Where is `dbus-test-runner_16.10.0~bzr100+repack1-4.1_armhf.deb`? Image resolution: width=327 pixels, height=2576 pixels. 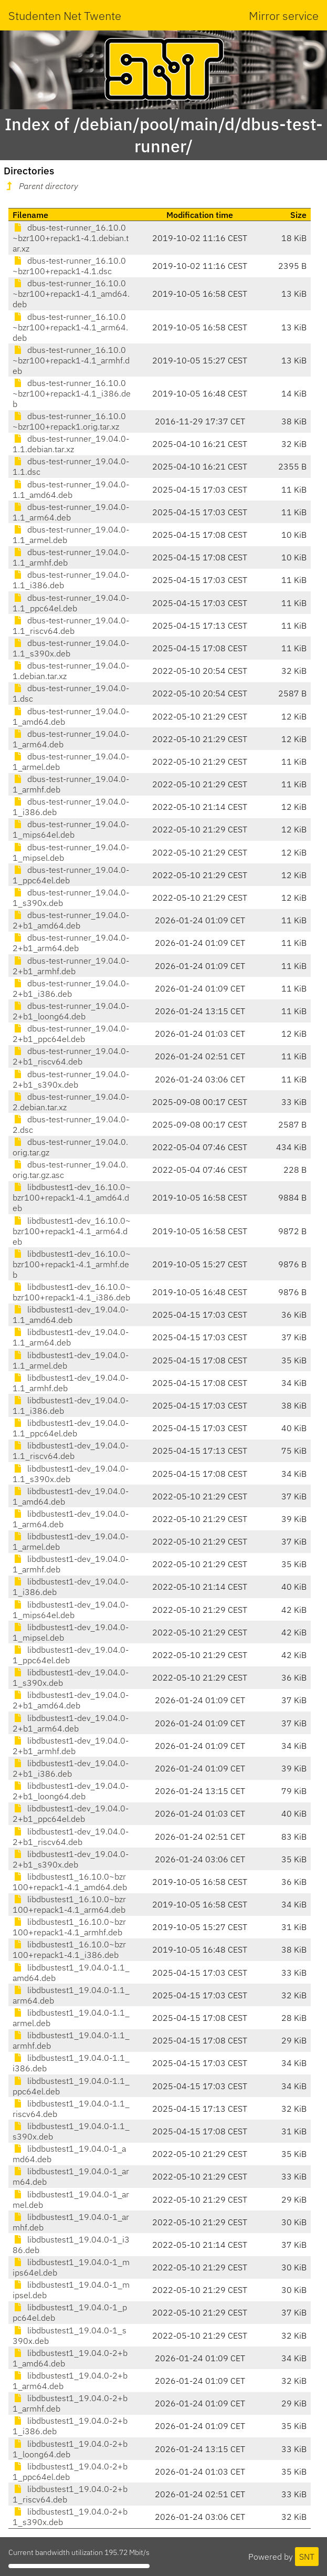 dbus-test-runner_16.10.0~bzr100+repack1-4.1_armhf.deb is located at coordinates (71, 360).